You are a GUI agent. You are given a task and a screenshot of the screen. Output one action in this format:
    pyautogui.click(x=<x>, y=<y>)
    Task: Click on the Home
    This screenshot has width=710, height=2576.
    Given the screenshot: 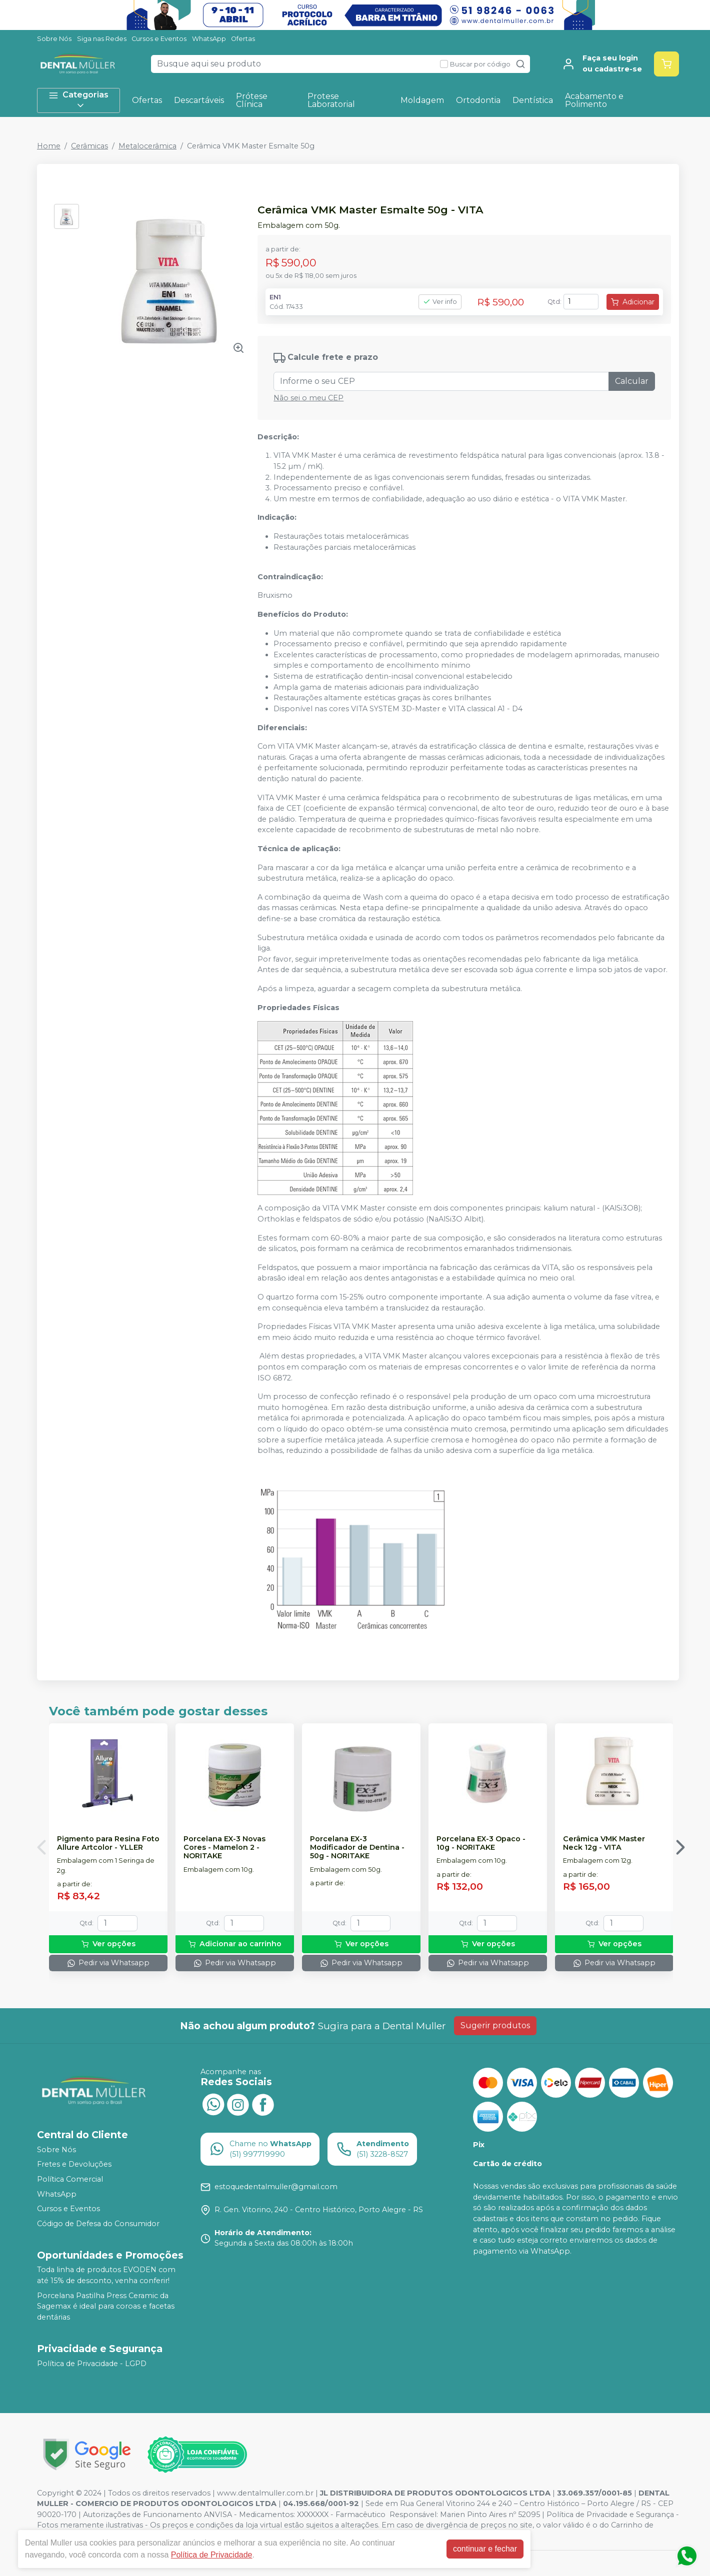 What is the action you would take?
    pyautogui.click(x=48, y=145)
    